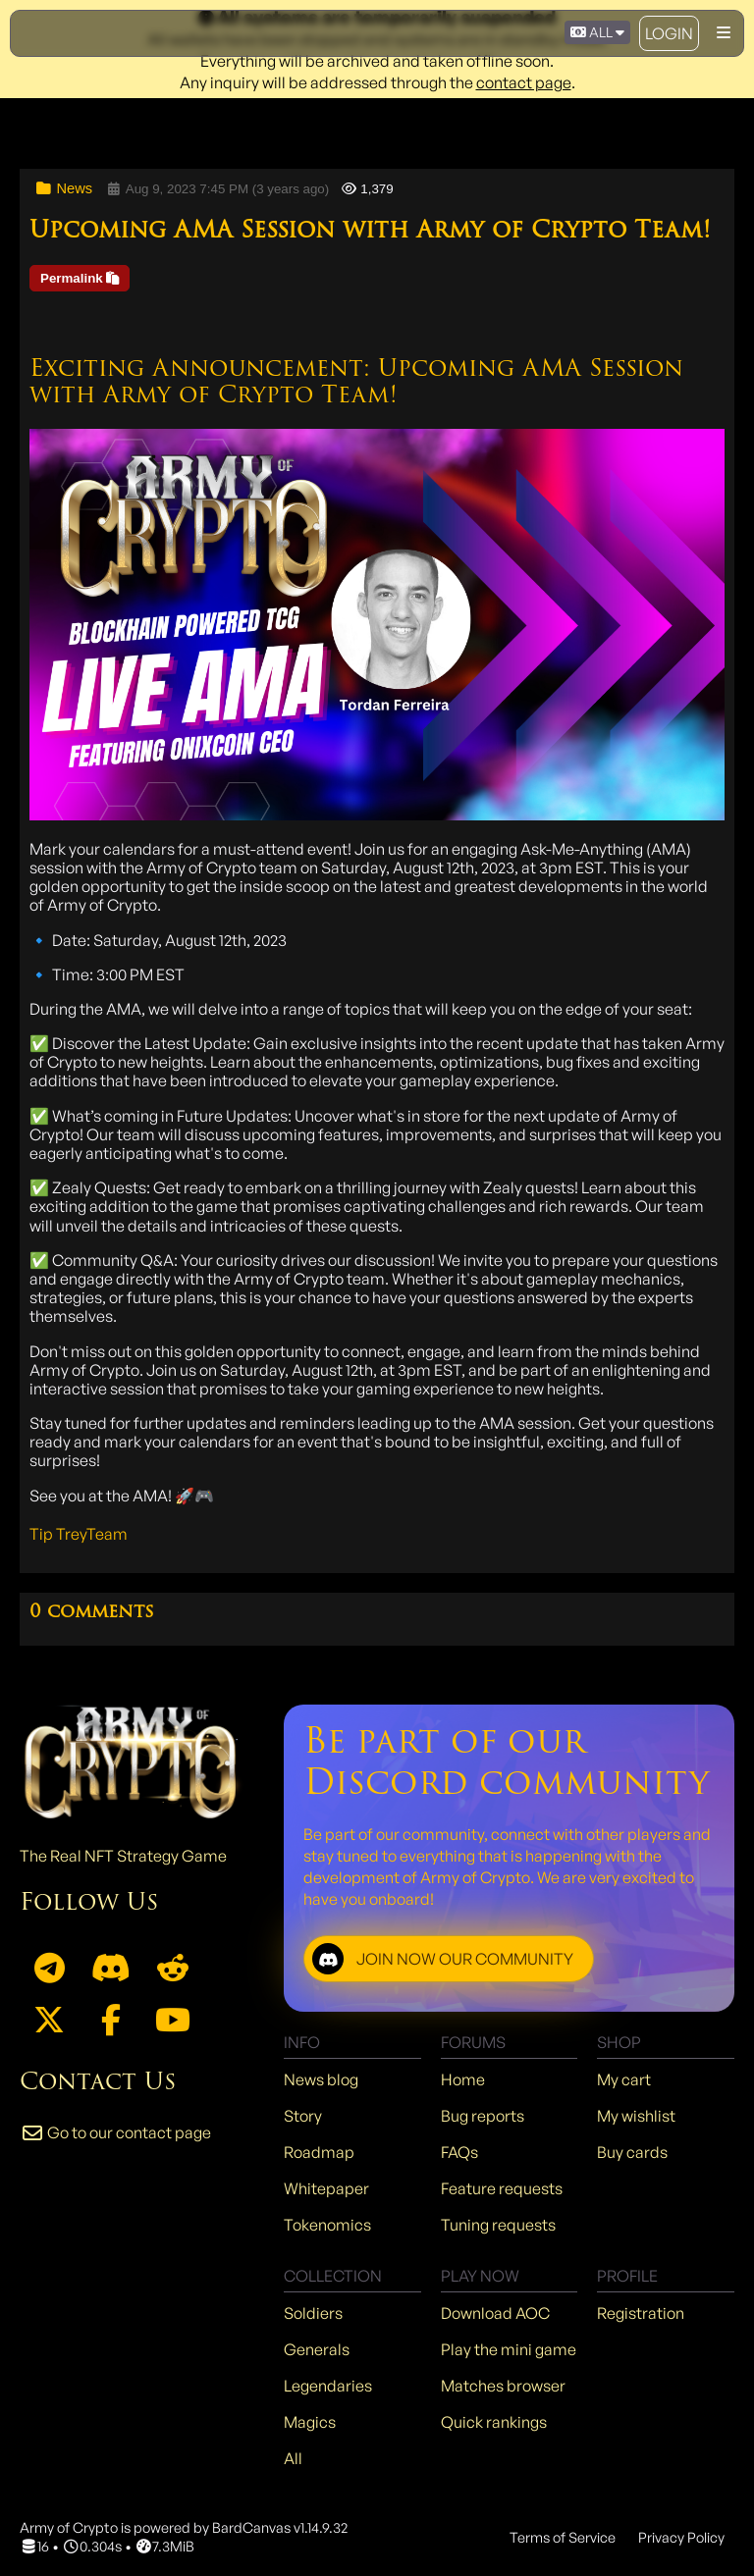 The image size is (754, 2576). Describe the element at coordinates (293, 2458) in the screenshot. I see `All` at that location.